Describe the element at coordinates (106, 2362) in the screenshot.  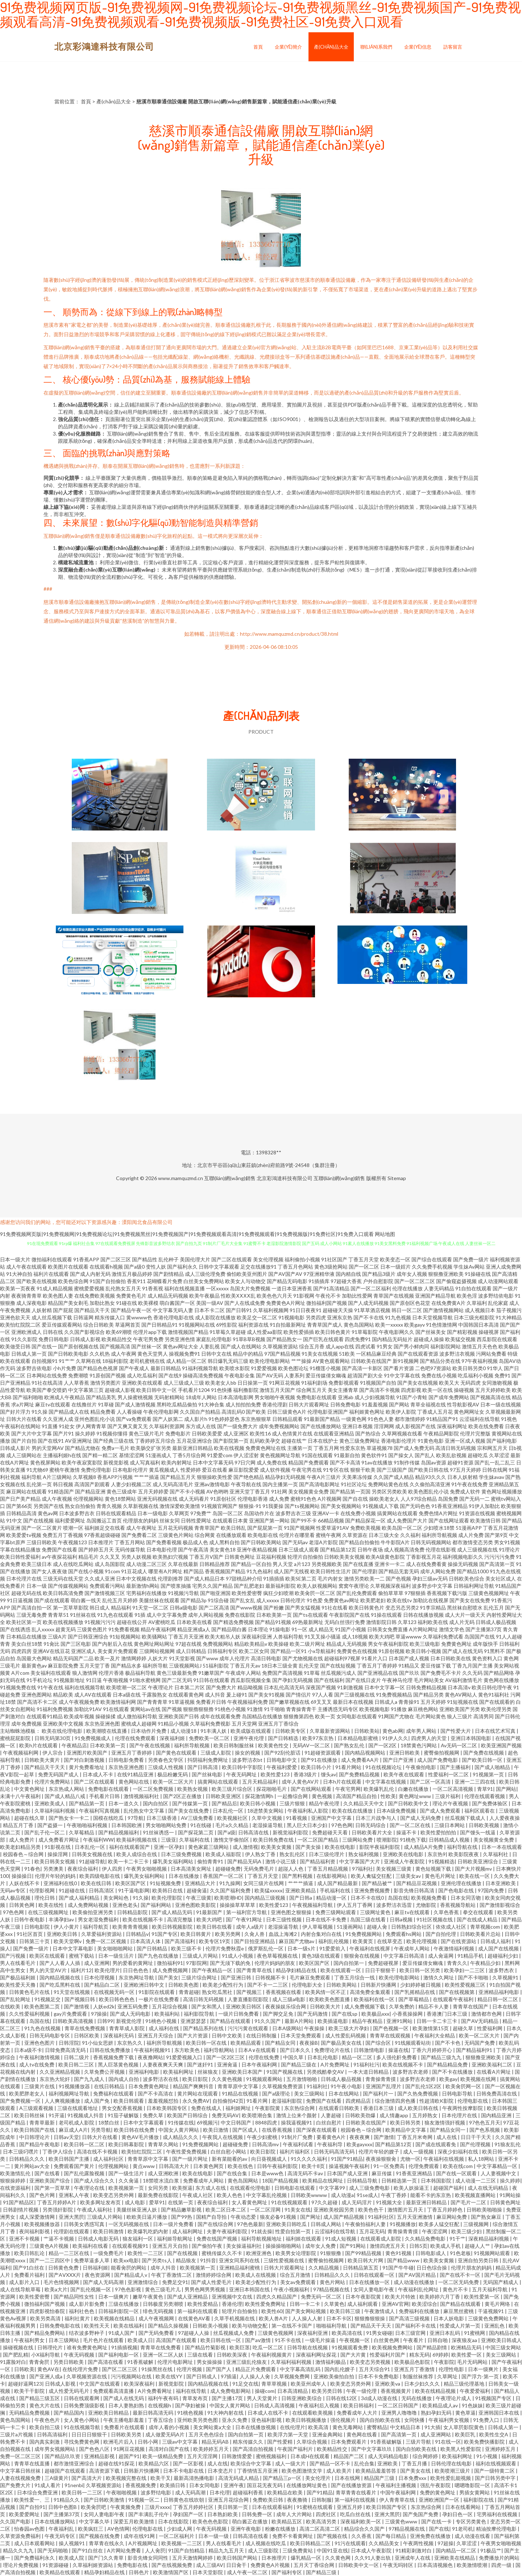
I see `国产高清在线看` at that location.